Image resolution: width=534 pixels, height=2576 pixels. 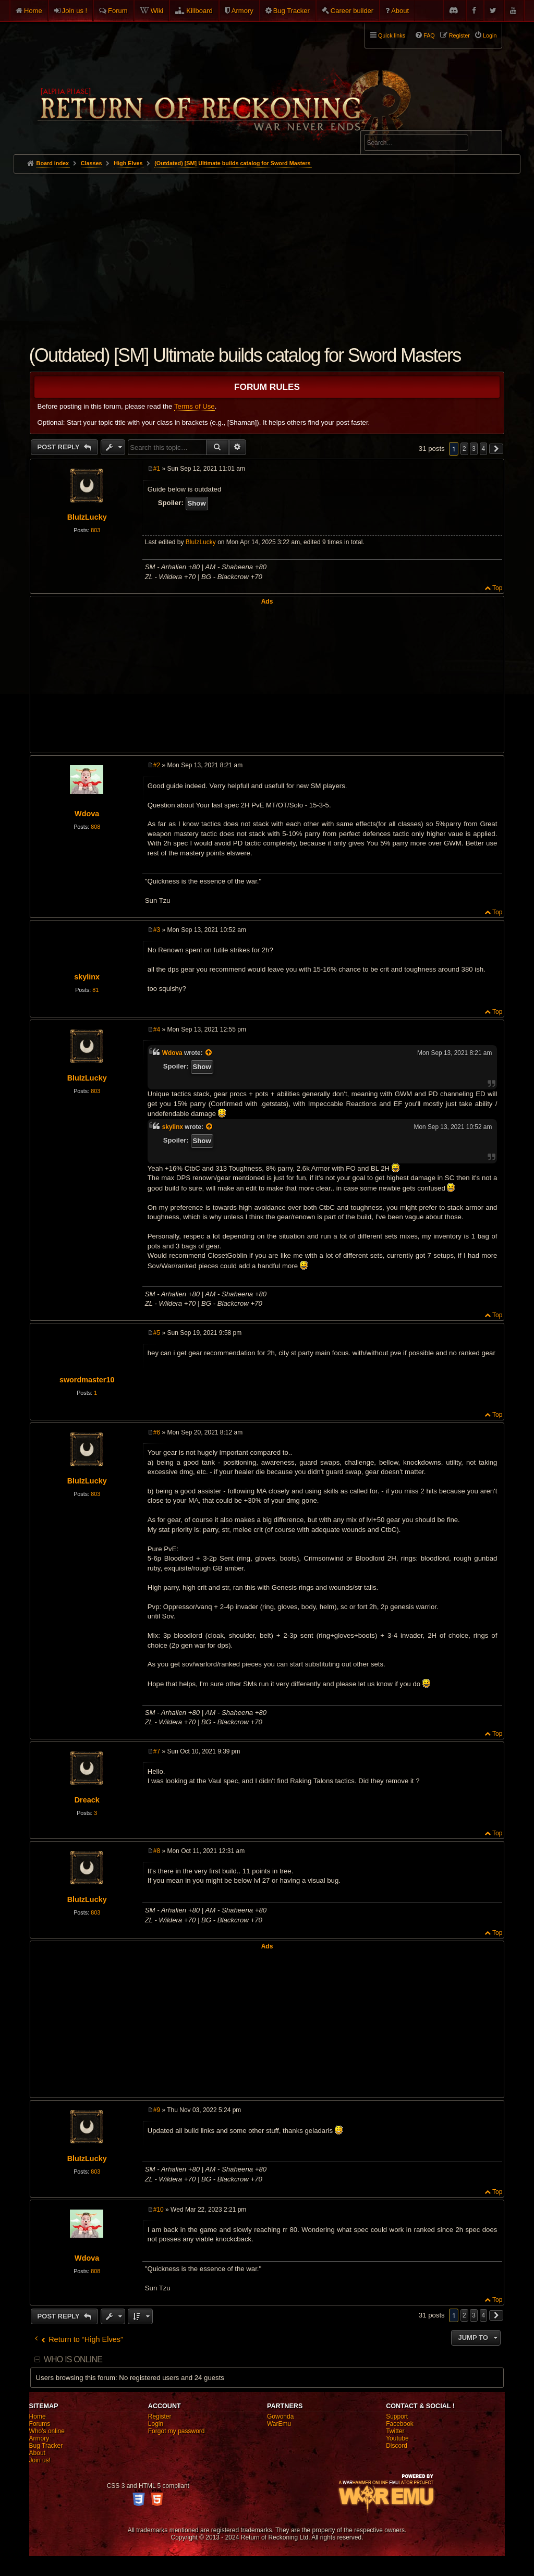 What do you see at coordinates (156, 468) in the screenshot?
I see `#1` at bounding box center [156, 468].